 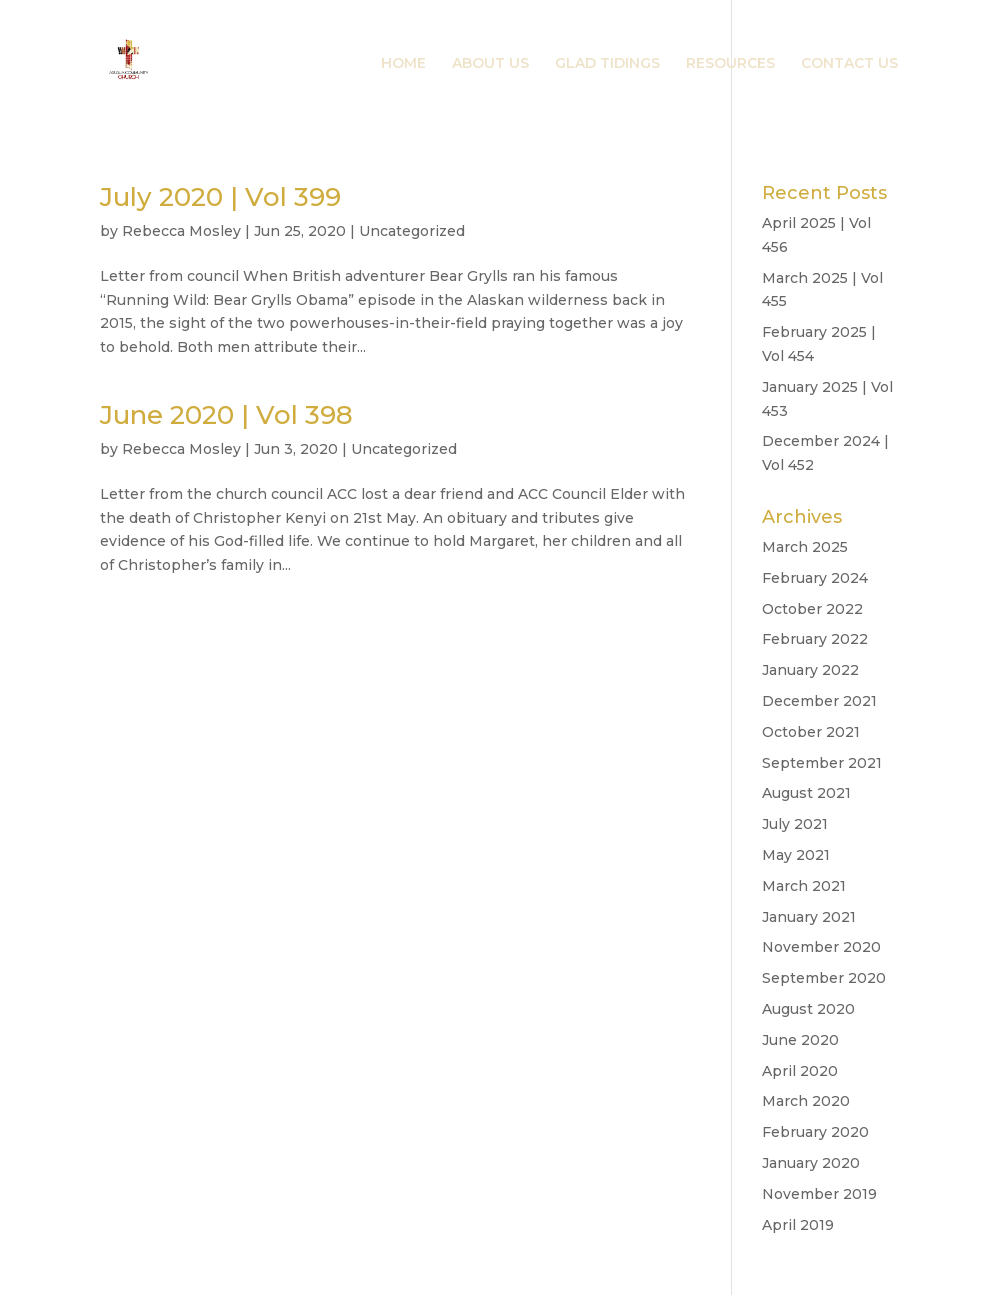 I want to click on March 2025, so click(x=805, y=547).